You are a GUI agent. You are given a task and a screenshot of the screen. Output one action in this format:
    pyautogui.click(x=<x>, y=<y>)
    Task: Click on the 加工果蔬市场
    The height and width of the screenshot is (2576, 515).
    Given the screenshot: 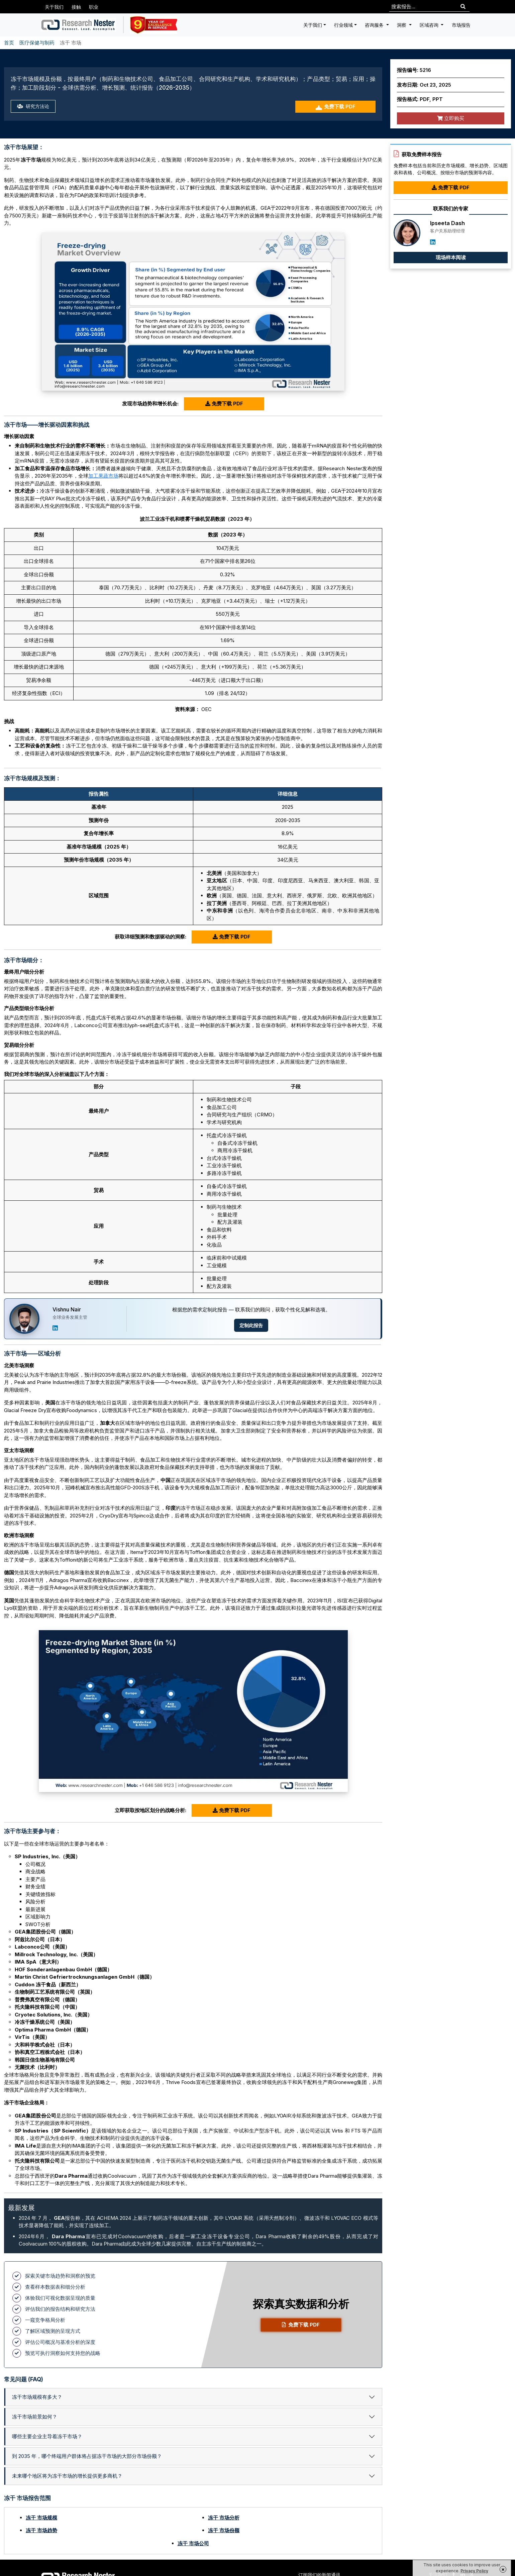 What is the action you would take?
    pyautogui.click(x=103, y=476)
    